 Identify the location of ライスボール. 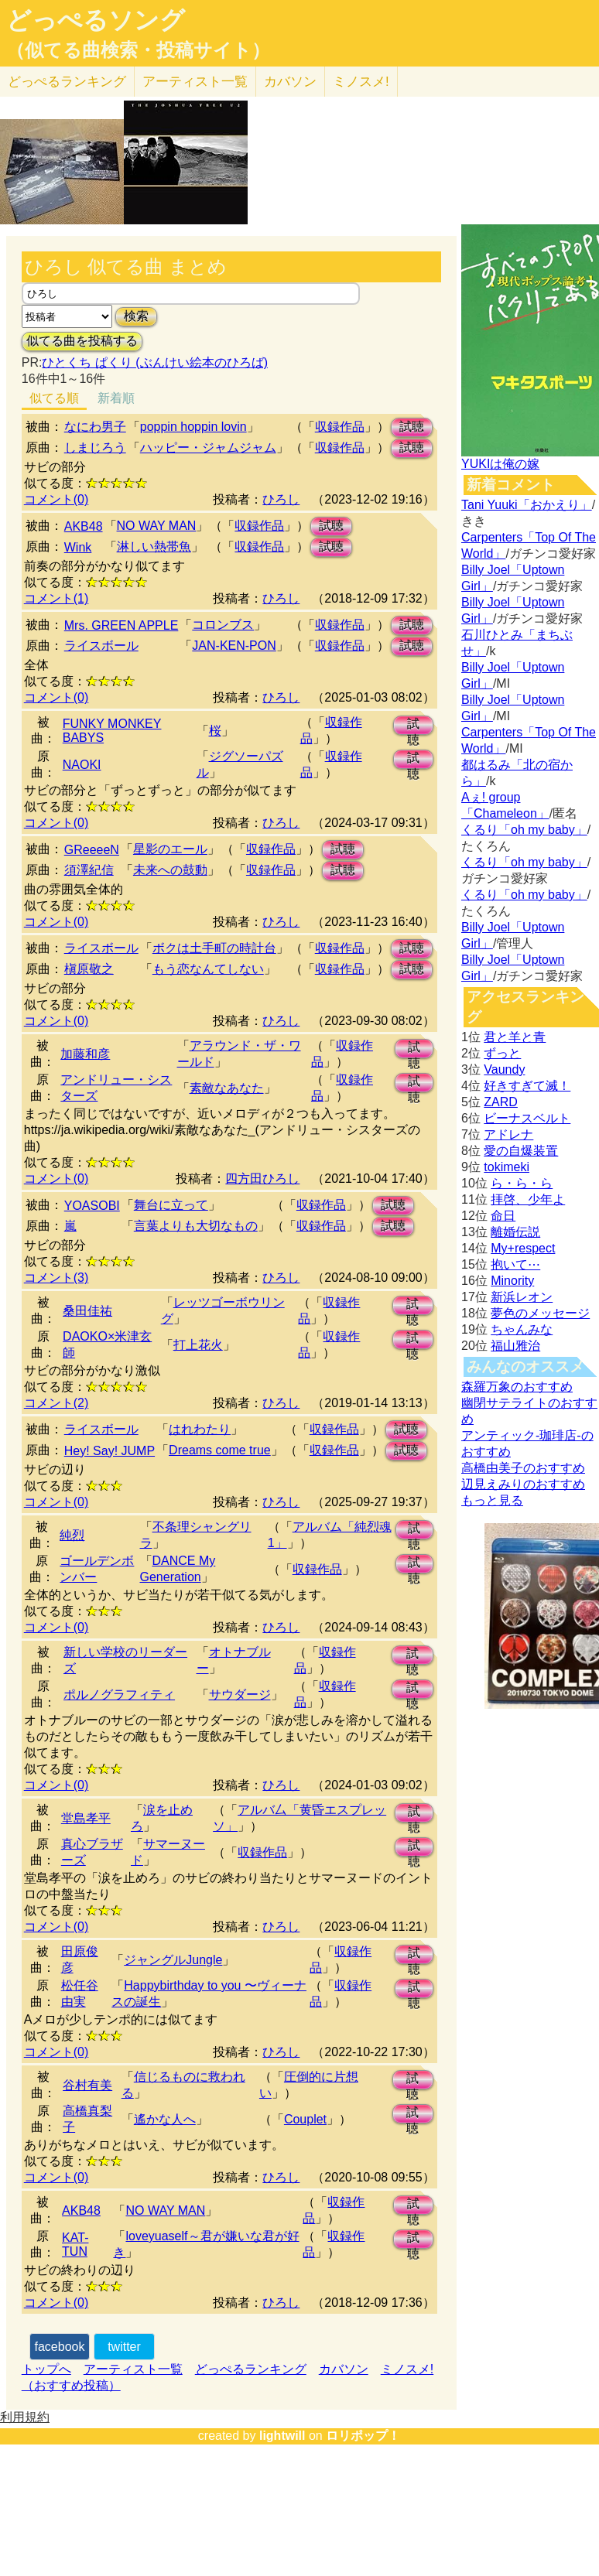
(101, 645).